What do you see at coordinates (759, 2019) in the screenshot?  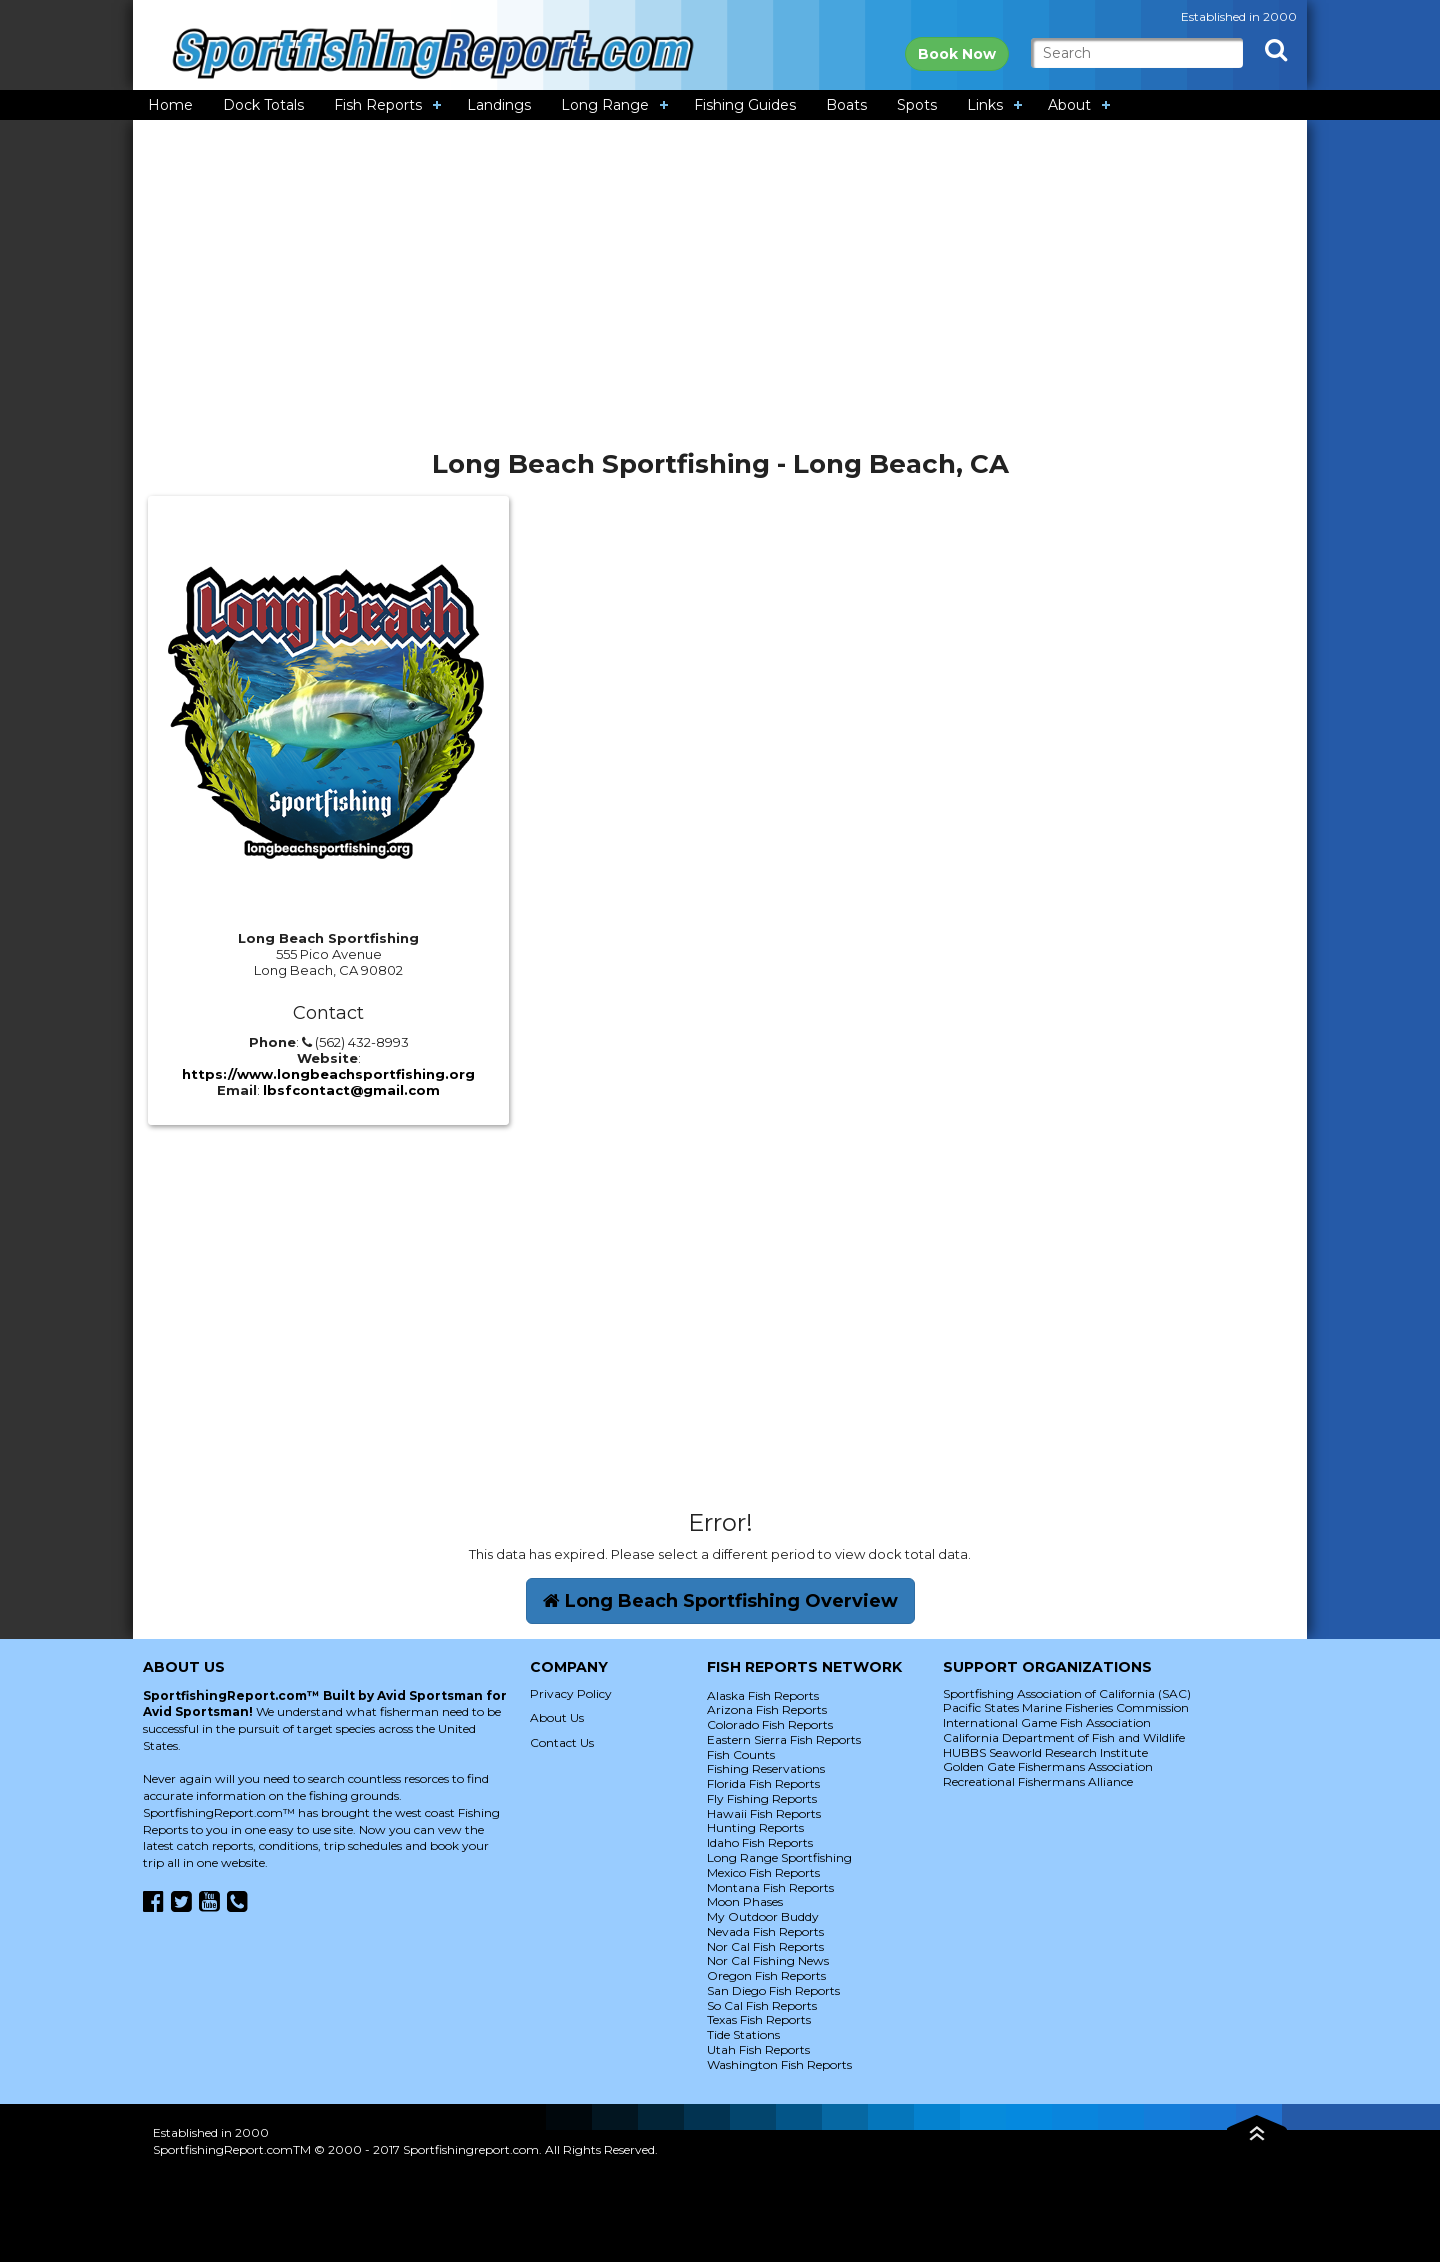 I see `Texas Fish Reports` at bounding box center [759, 2019].